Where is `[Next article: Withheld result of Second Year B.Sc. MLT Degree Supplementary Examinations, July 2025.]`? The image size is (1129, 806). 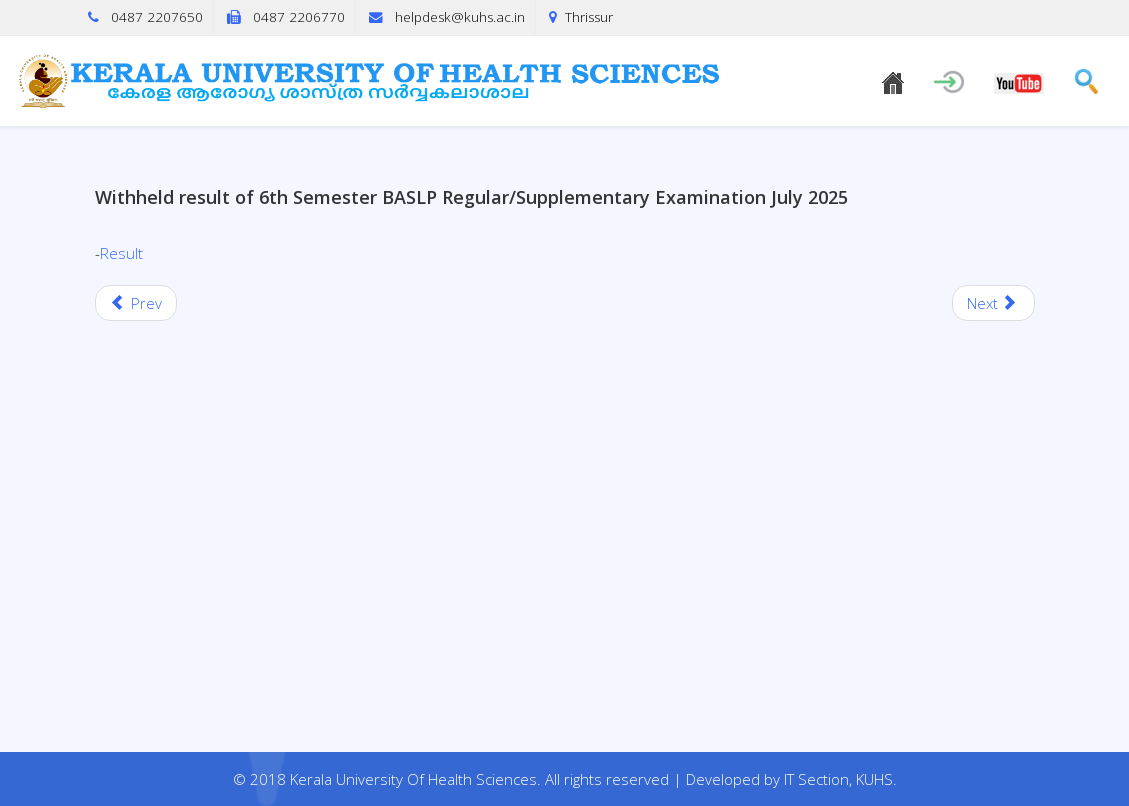 [Next article: Withheld result of Second Year B.Sc. MLT Degree Supplementary Examinations, July 2025.] is located at coordinates (993, 303).